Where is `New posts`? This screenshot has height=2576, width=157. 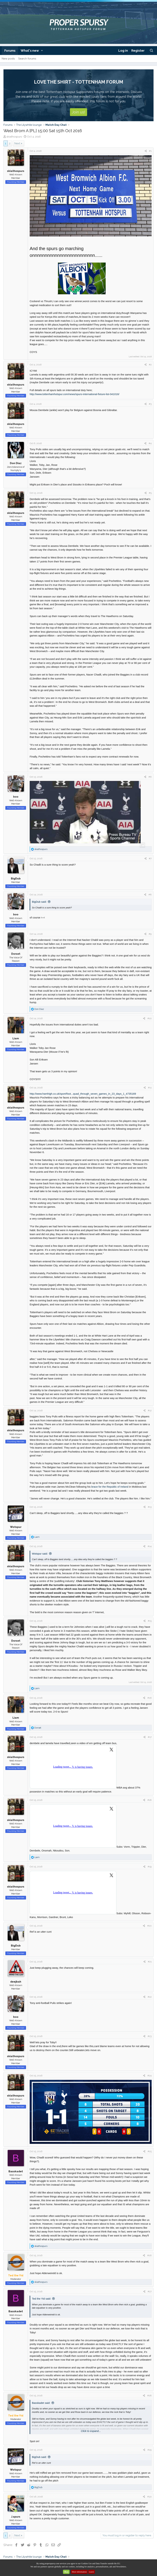 New posts is located at coordinates (8, 58).